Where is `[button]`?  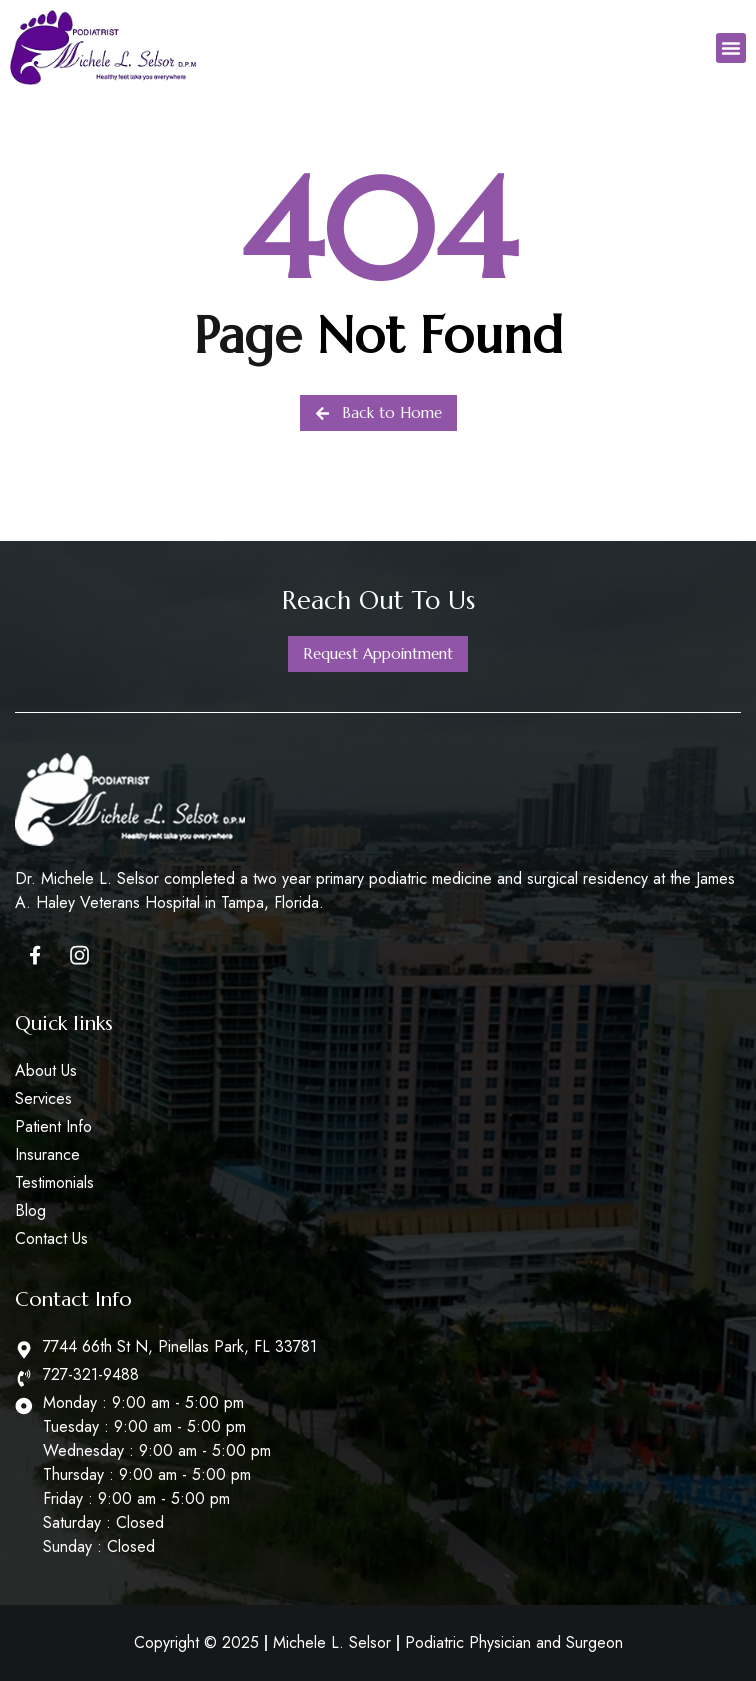 [button] is located at coordinates (731, 48).